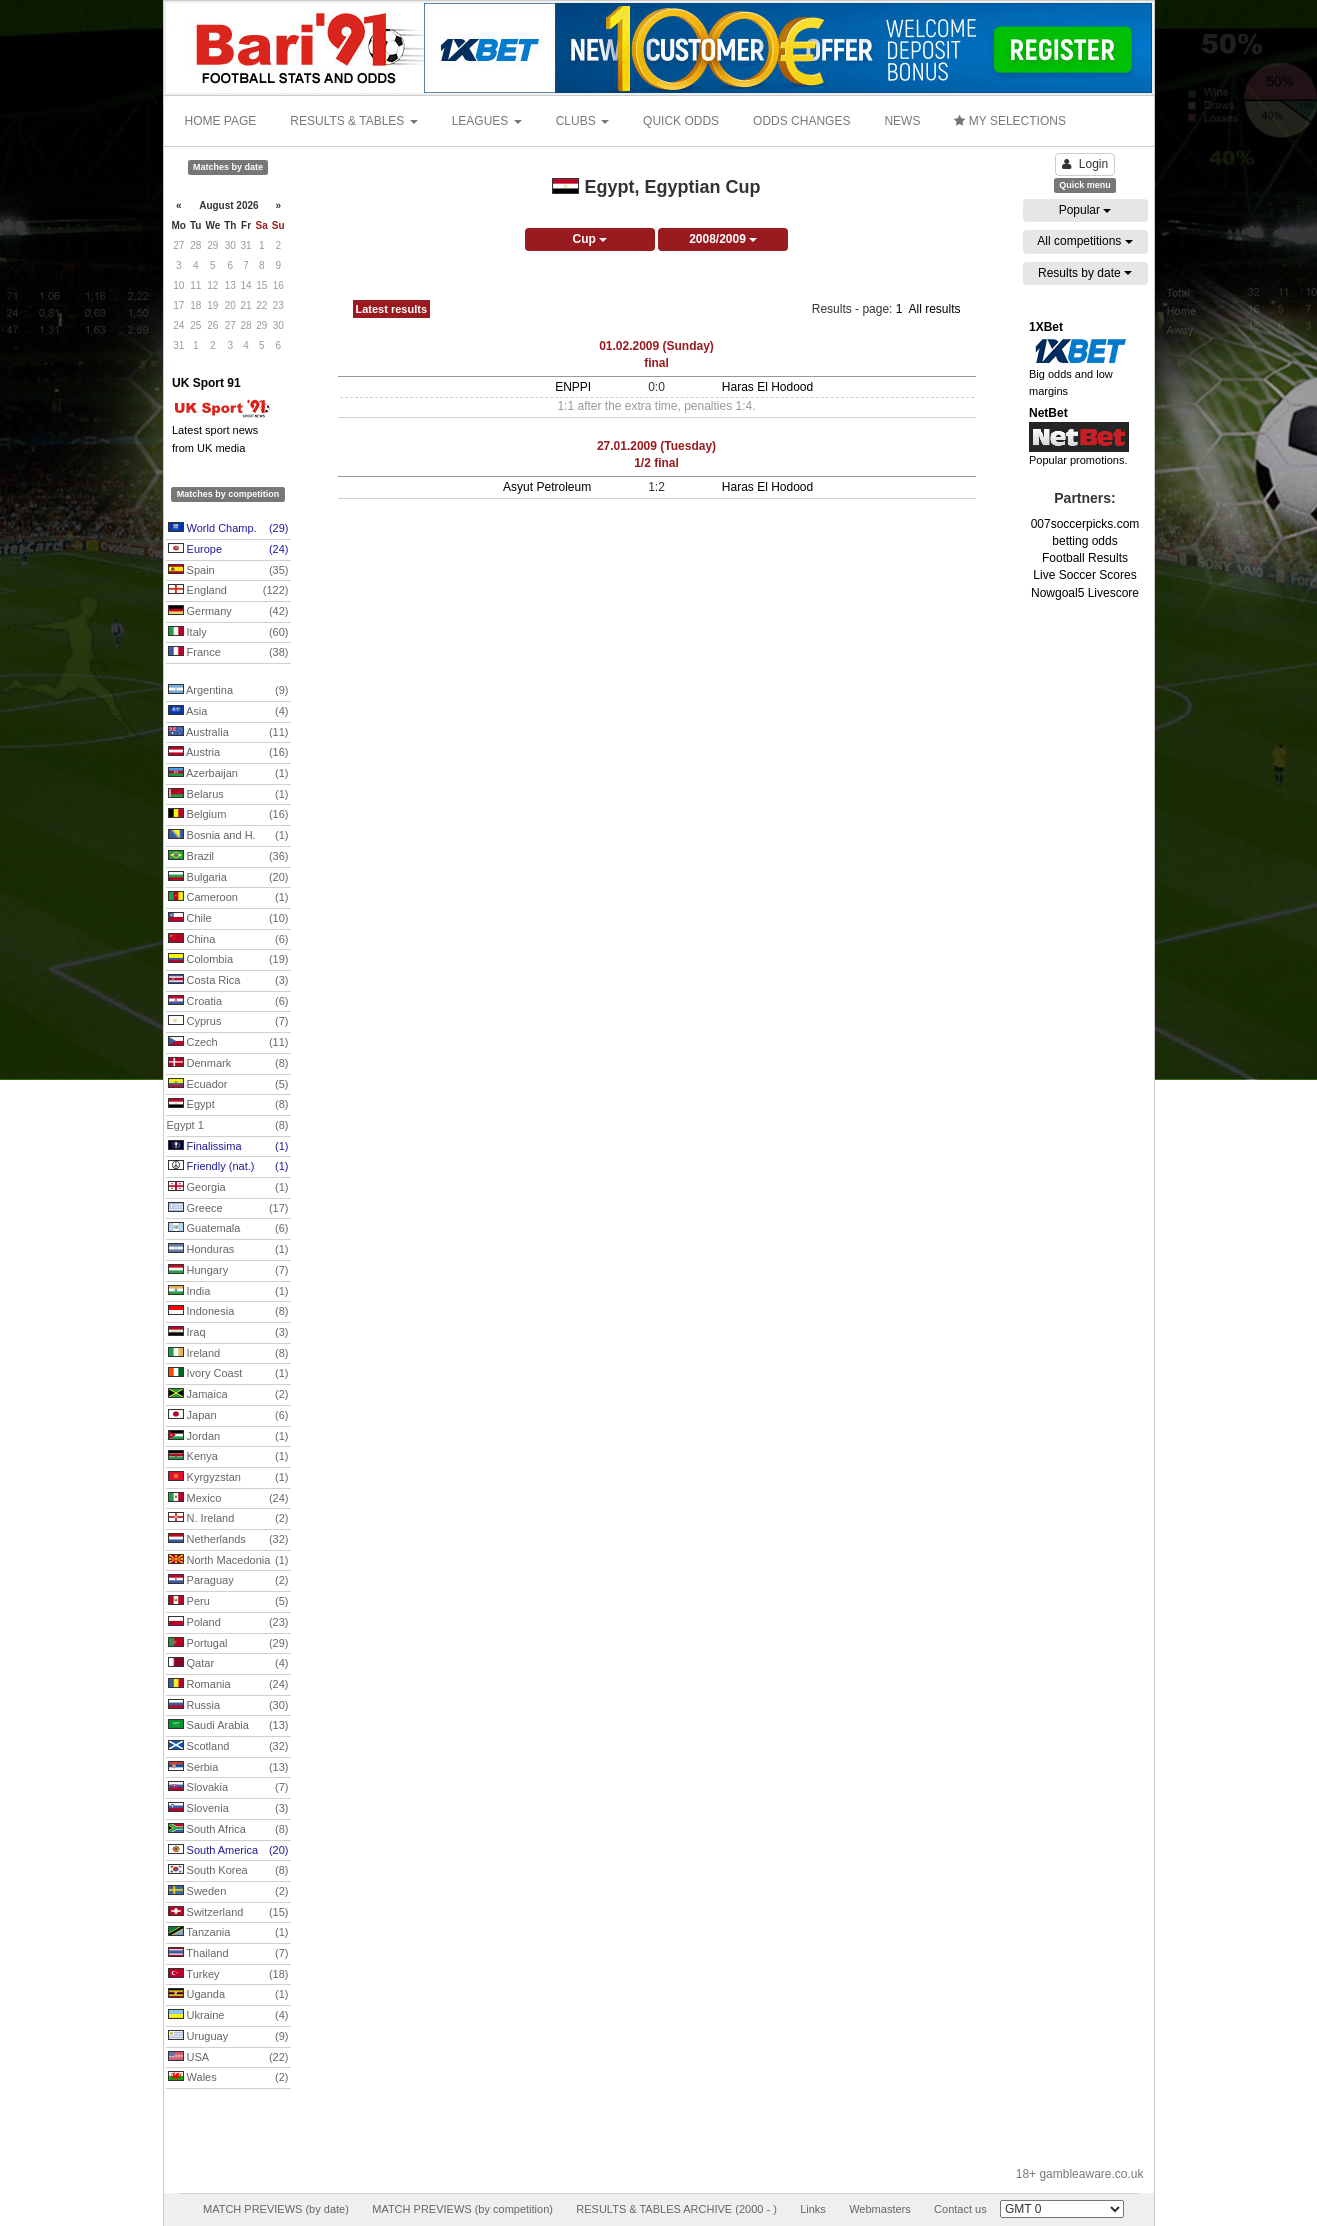  Describe the element at coordinates (228, 1126) in the screenshot. I see `Egypt 1` at that location.